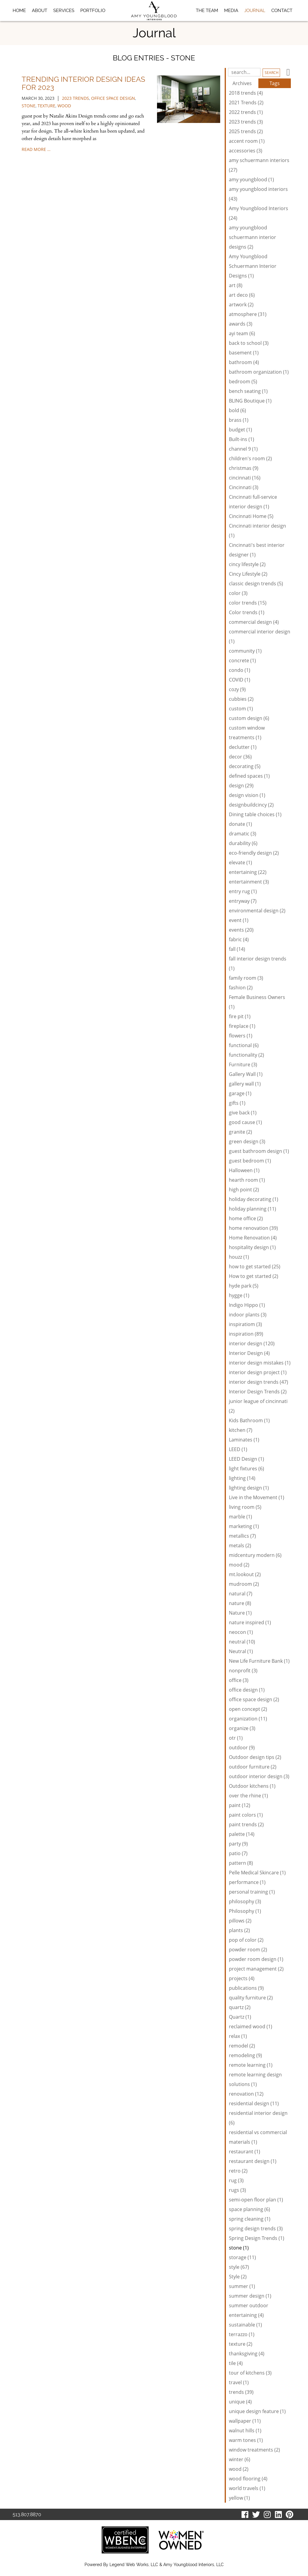 Image resolution: width=308 pixels, height=2576 pixels. I want to click on winter (6), so click(239, 2459).